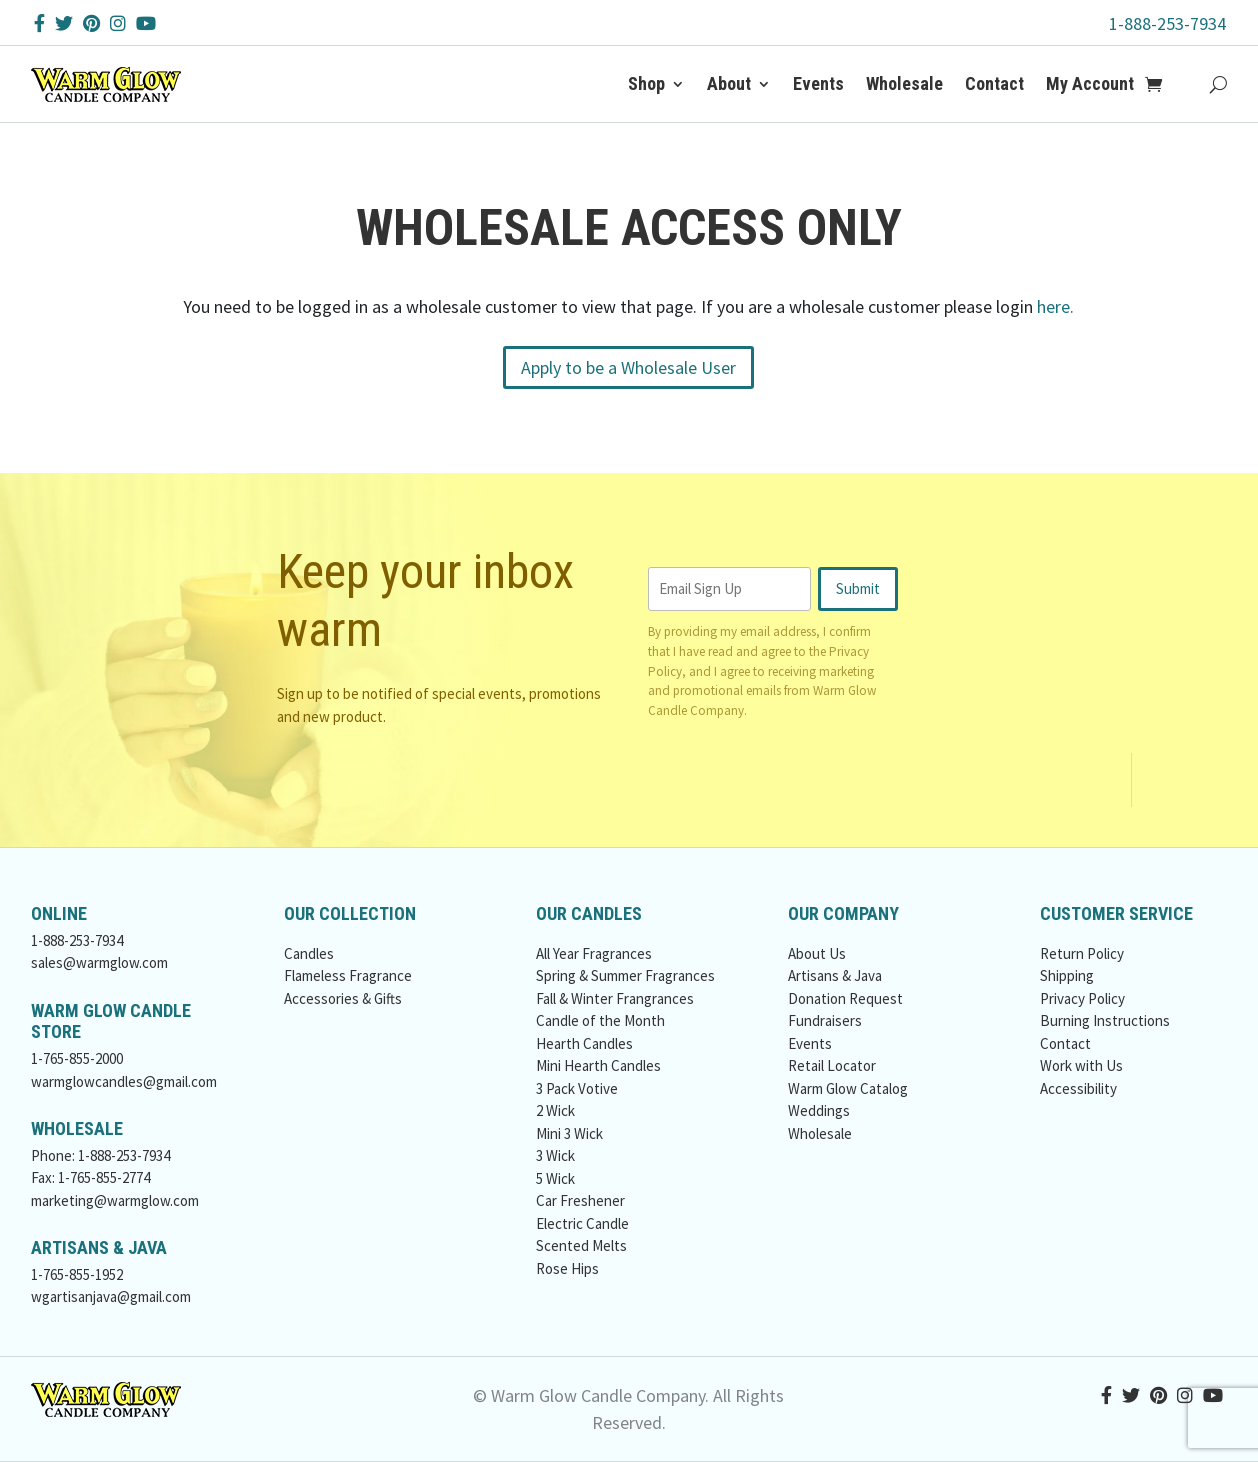 This screenshot has height=1462, width=1258. Describe the element at coordinates (555, 1110) in the screenshot. I see `2 Wick` at that location.